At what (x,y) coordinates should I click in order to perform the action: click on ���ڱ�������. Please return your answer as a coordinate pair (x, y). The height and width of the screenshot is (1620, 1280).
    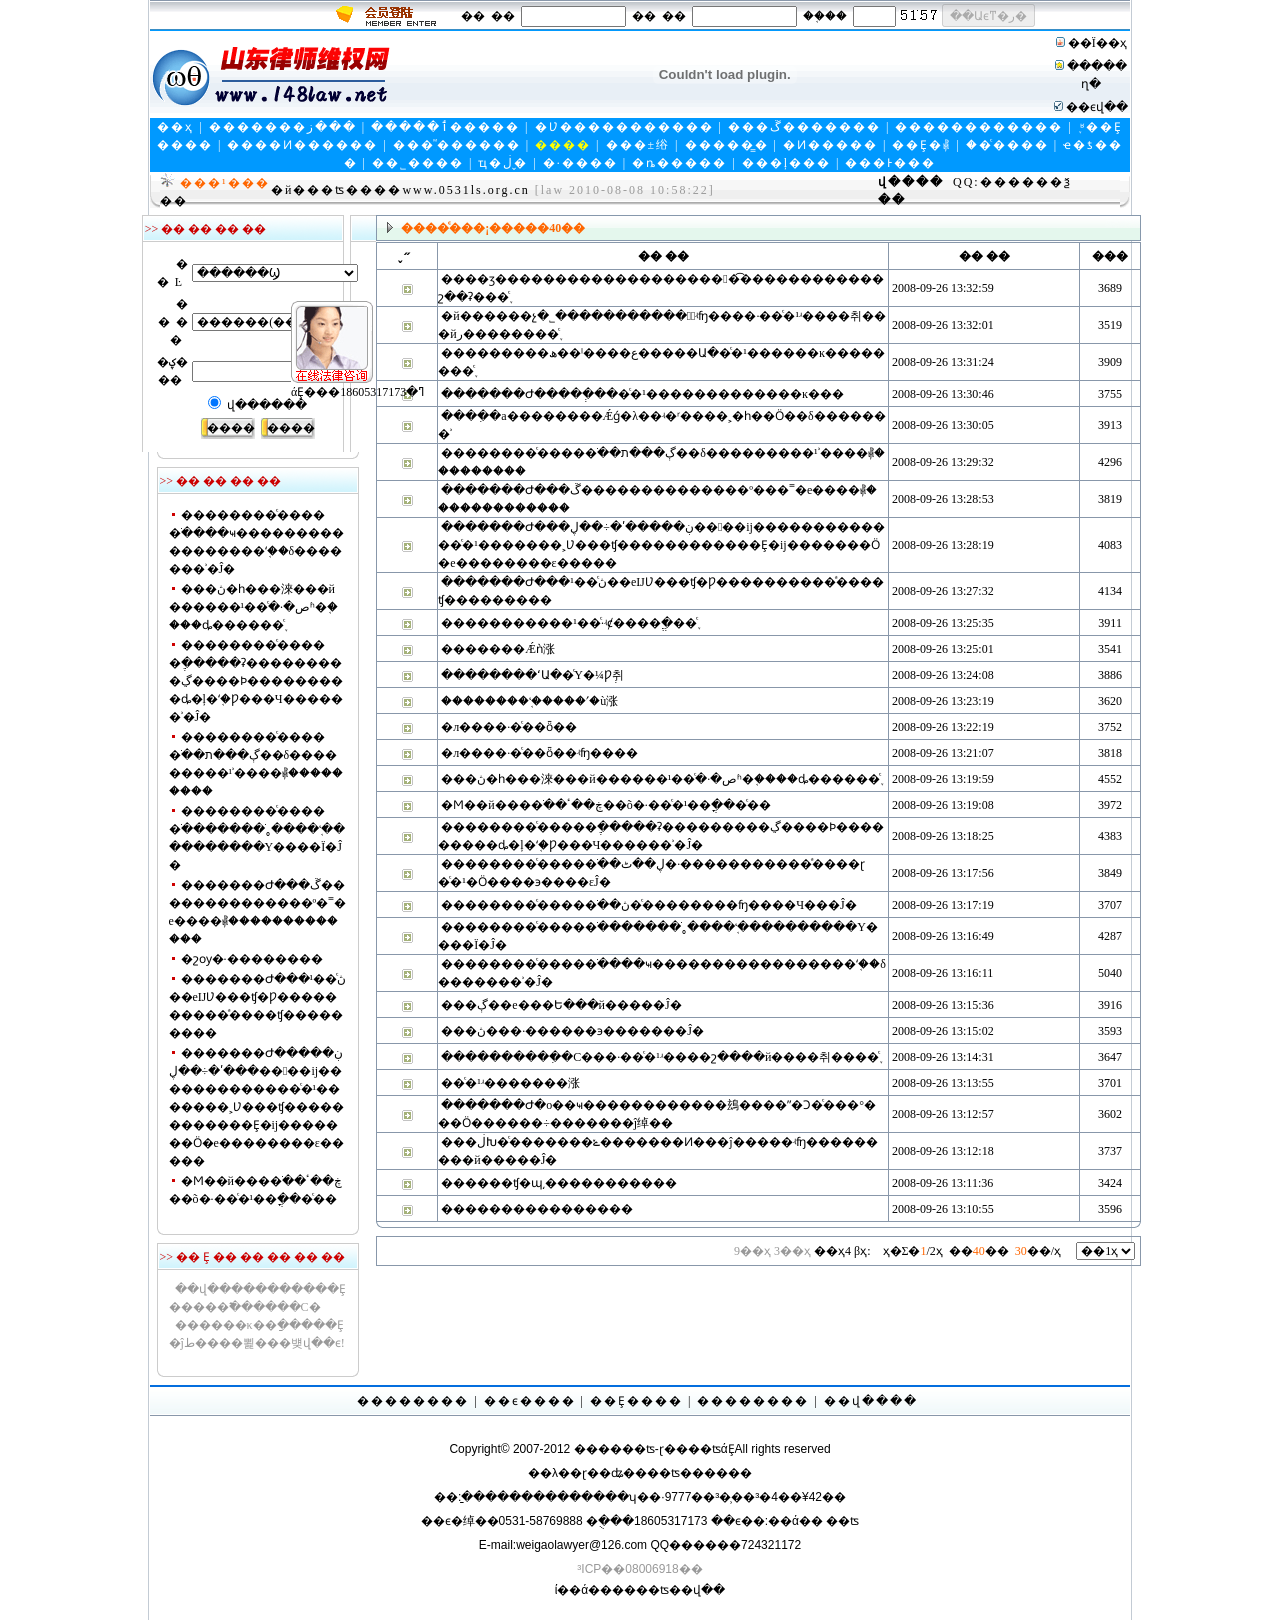
    Looking at the image, I should click on (804, 127).